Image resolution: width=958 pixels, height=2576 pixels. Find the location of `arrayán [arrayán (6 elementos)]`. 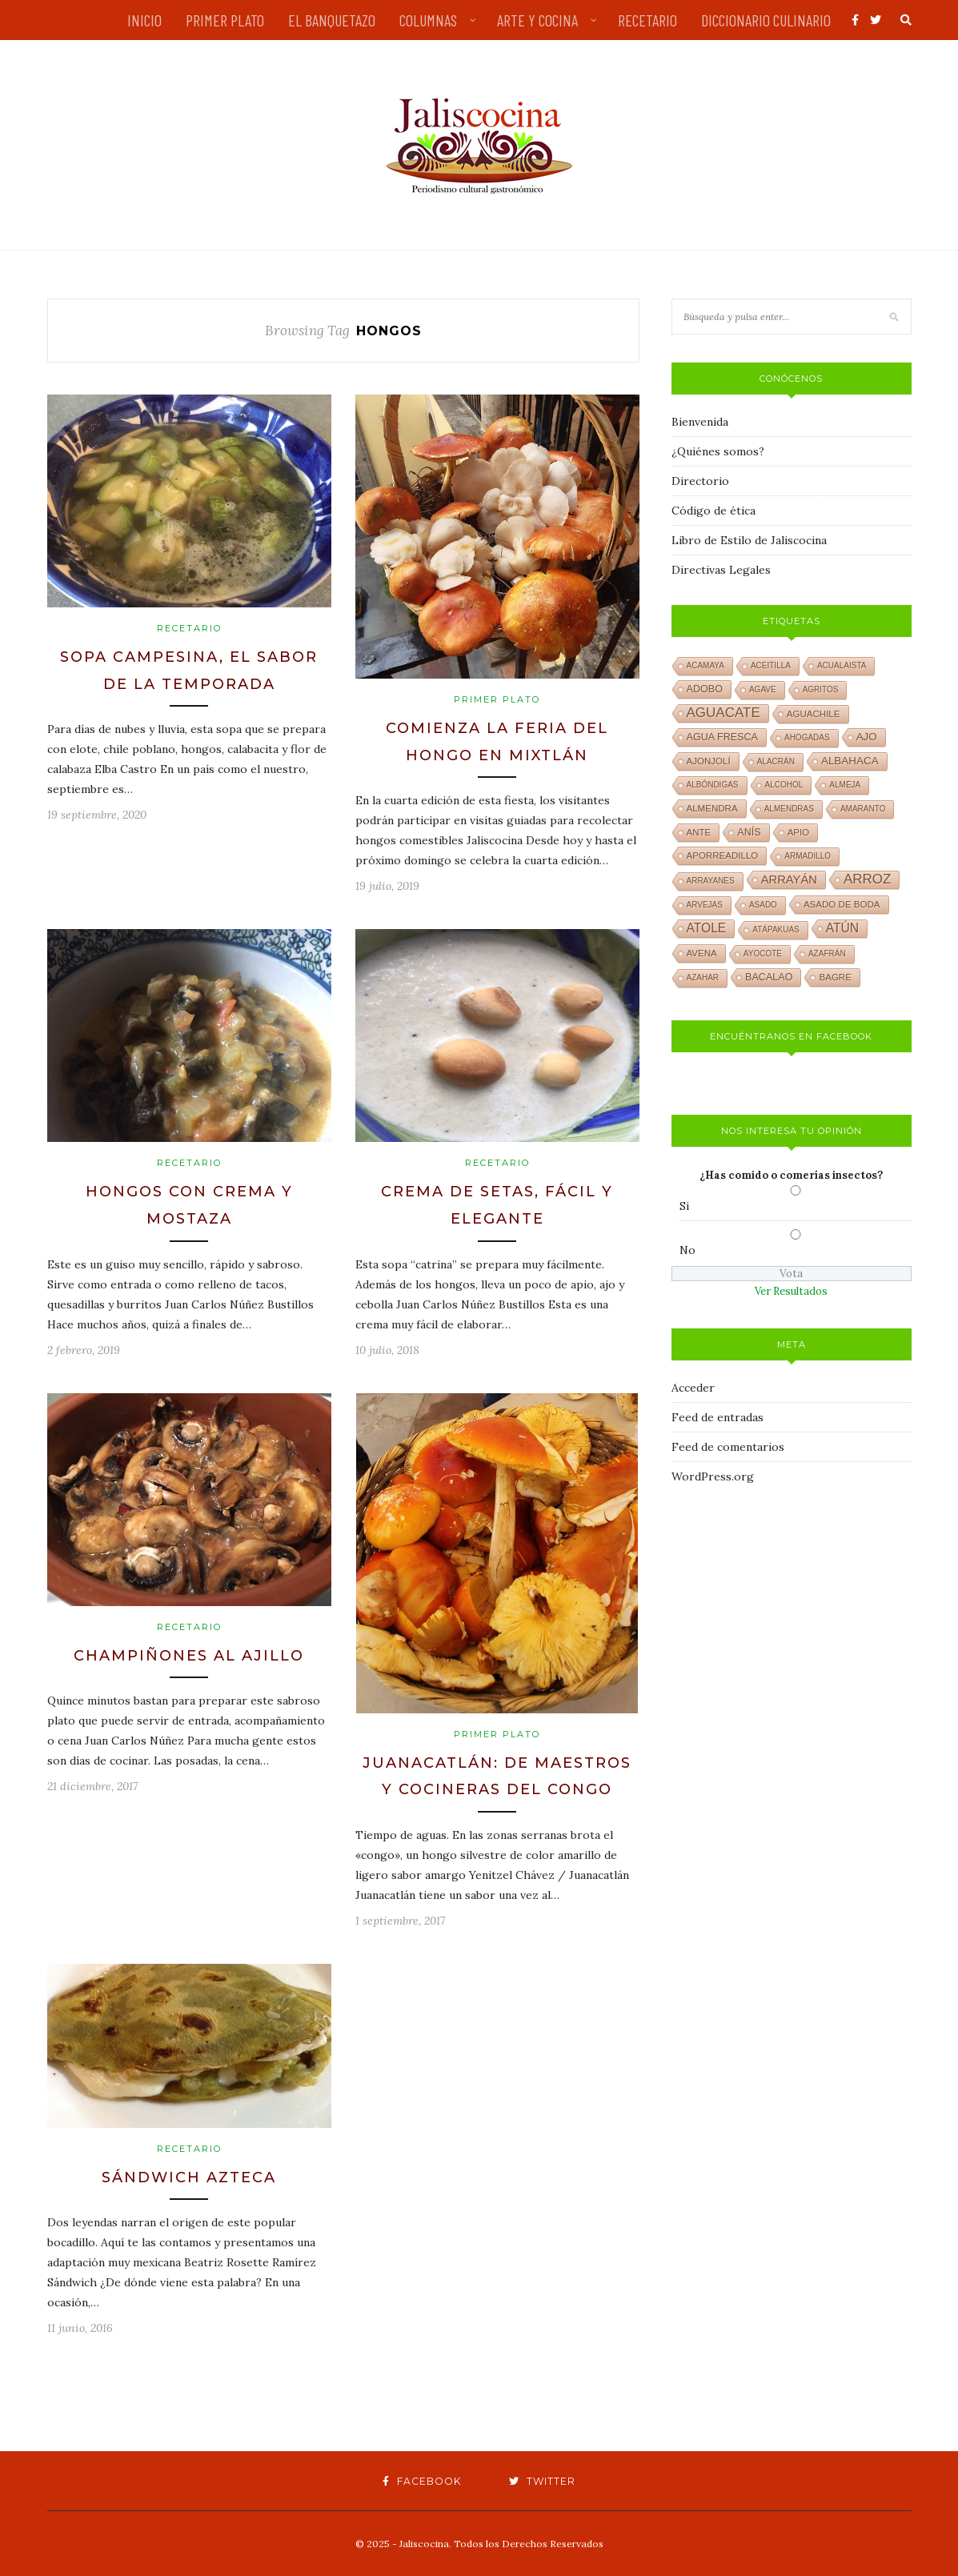

arrayán [arrayán (6 elementos)] is located at coordinates (789, 879).